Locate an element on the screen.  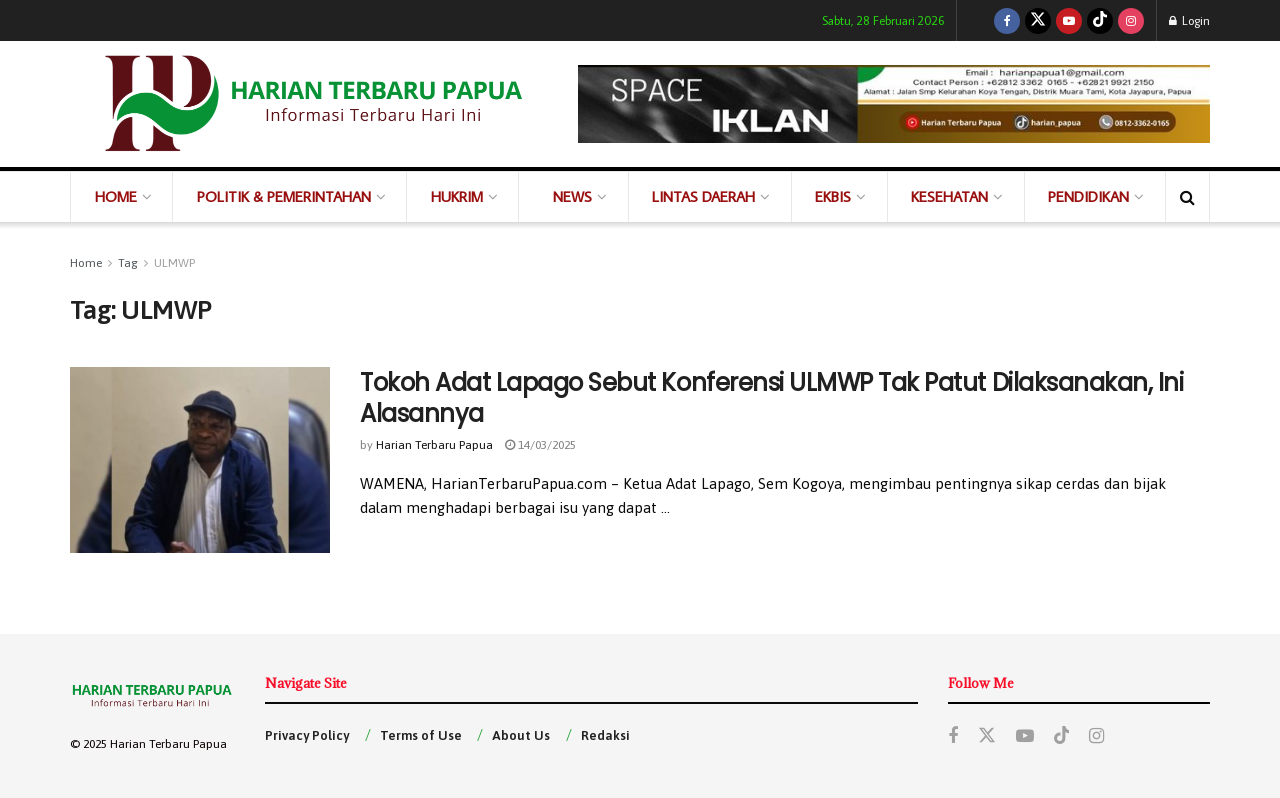
[Find us on Facebook] is located at coordinates (1007, 20).